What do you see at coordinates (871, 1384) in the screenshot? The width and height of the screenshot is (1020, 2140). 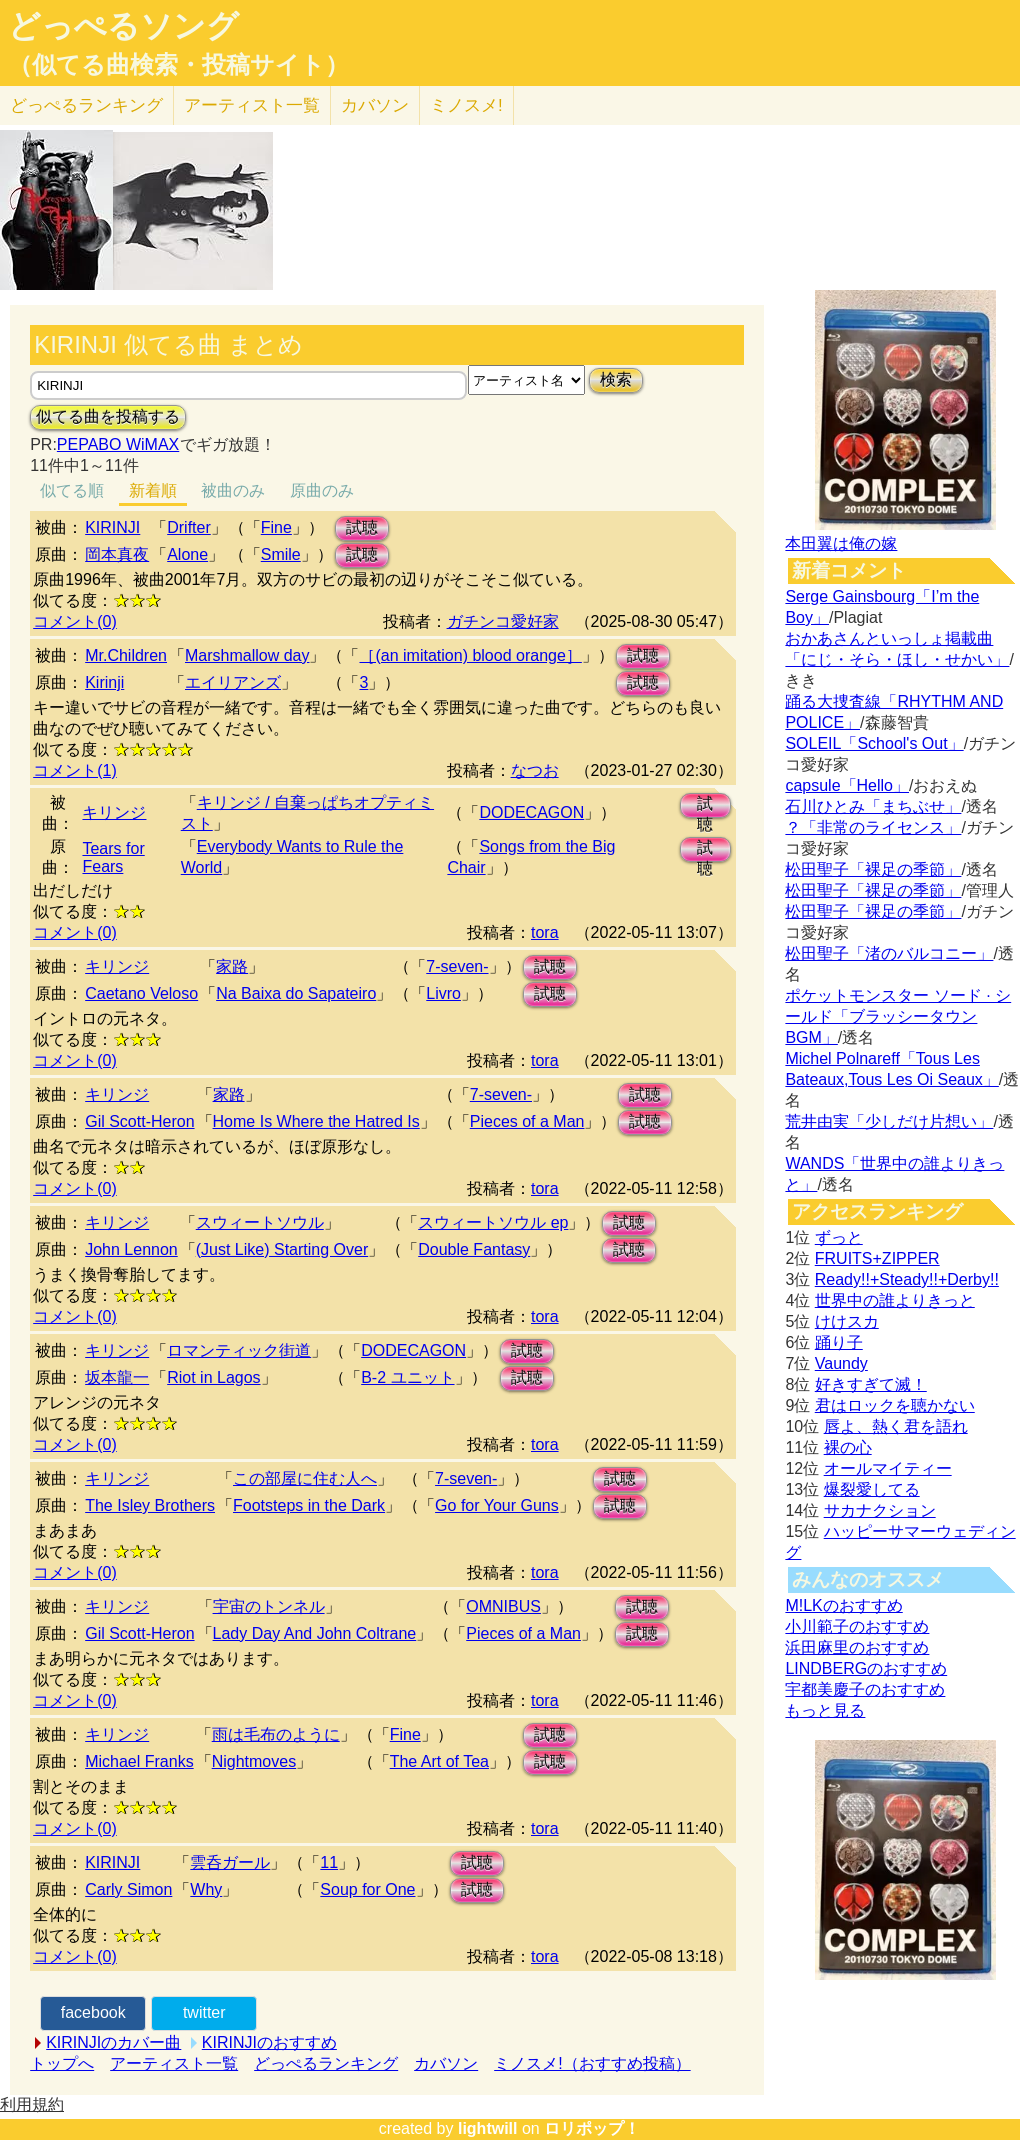 I see `好きすぎて滅！` at bounding box center [871, 1384].